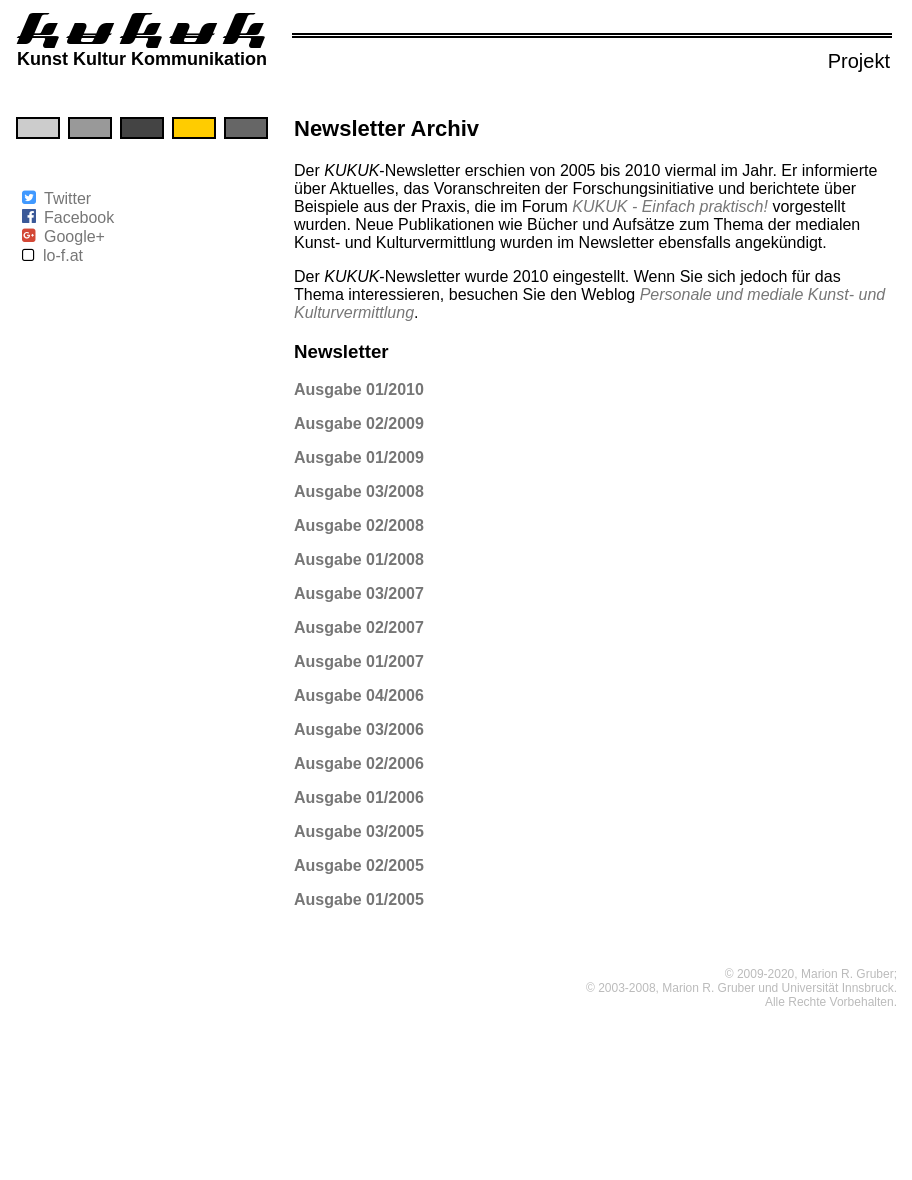  What do you see at coordinates (359, 763) in the screenshot?
I see `Ausgabe 02/2006` at bounding box center [359, 763].